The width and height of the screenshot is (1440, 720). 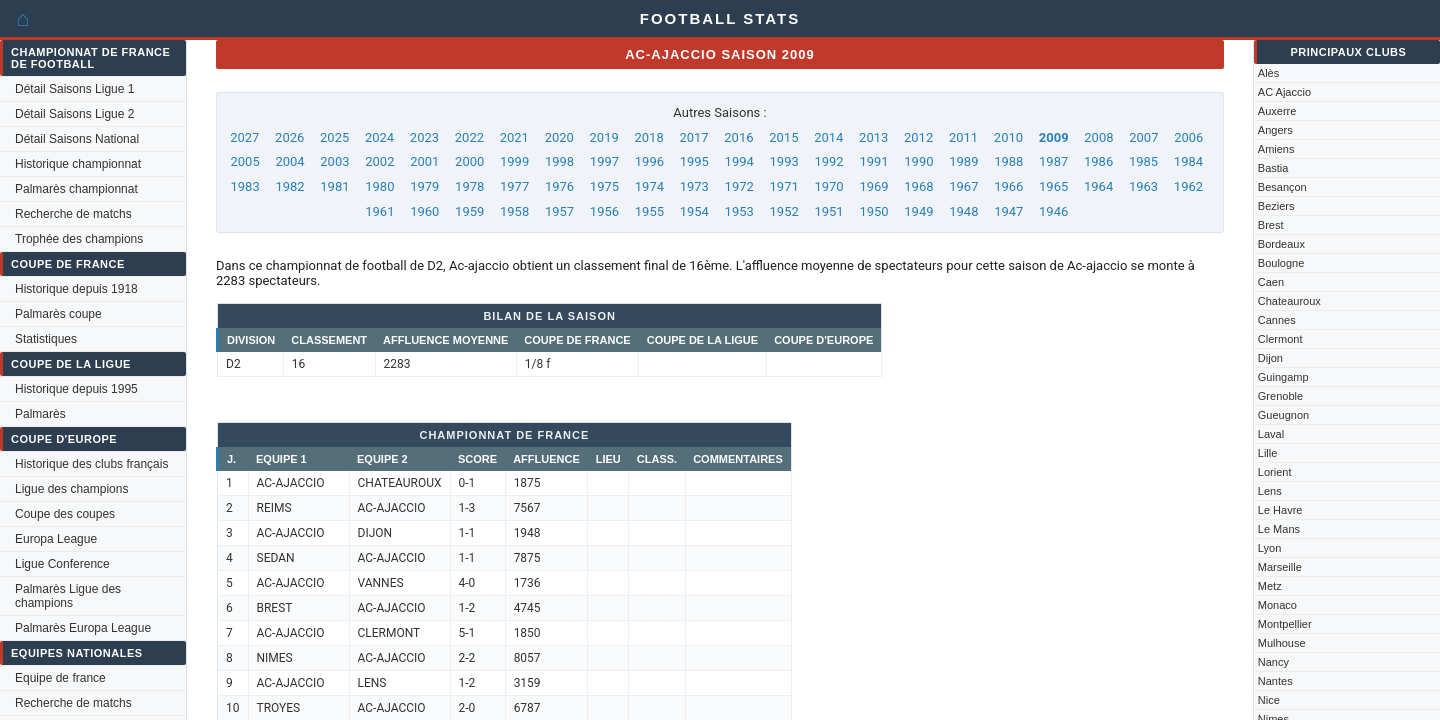 What do you see at coordinates (65, 514) in the screenshot?
I see `Coupe des coupes` at bounding box center [65, 514].